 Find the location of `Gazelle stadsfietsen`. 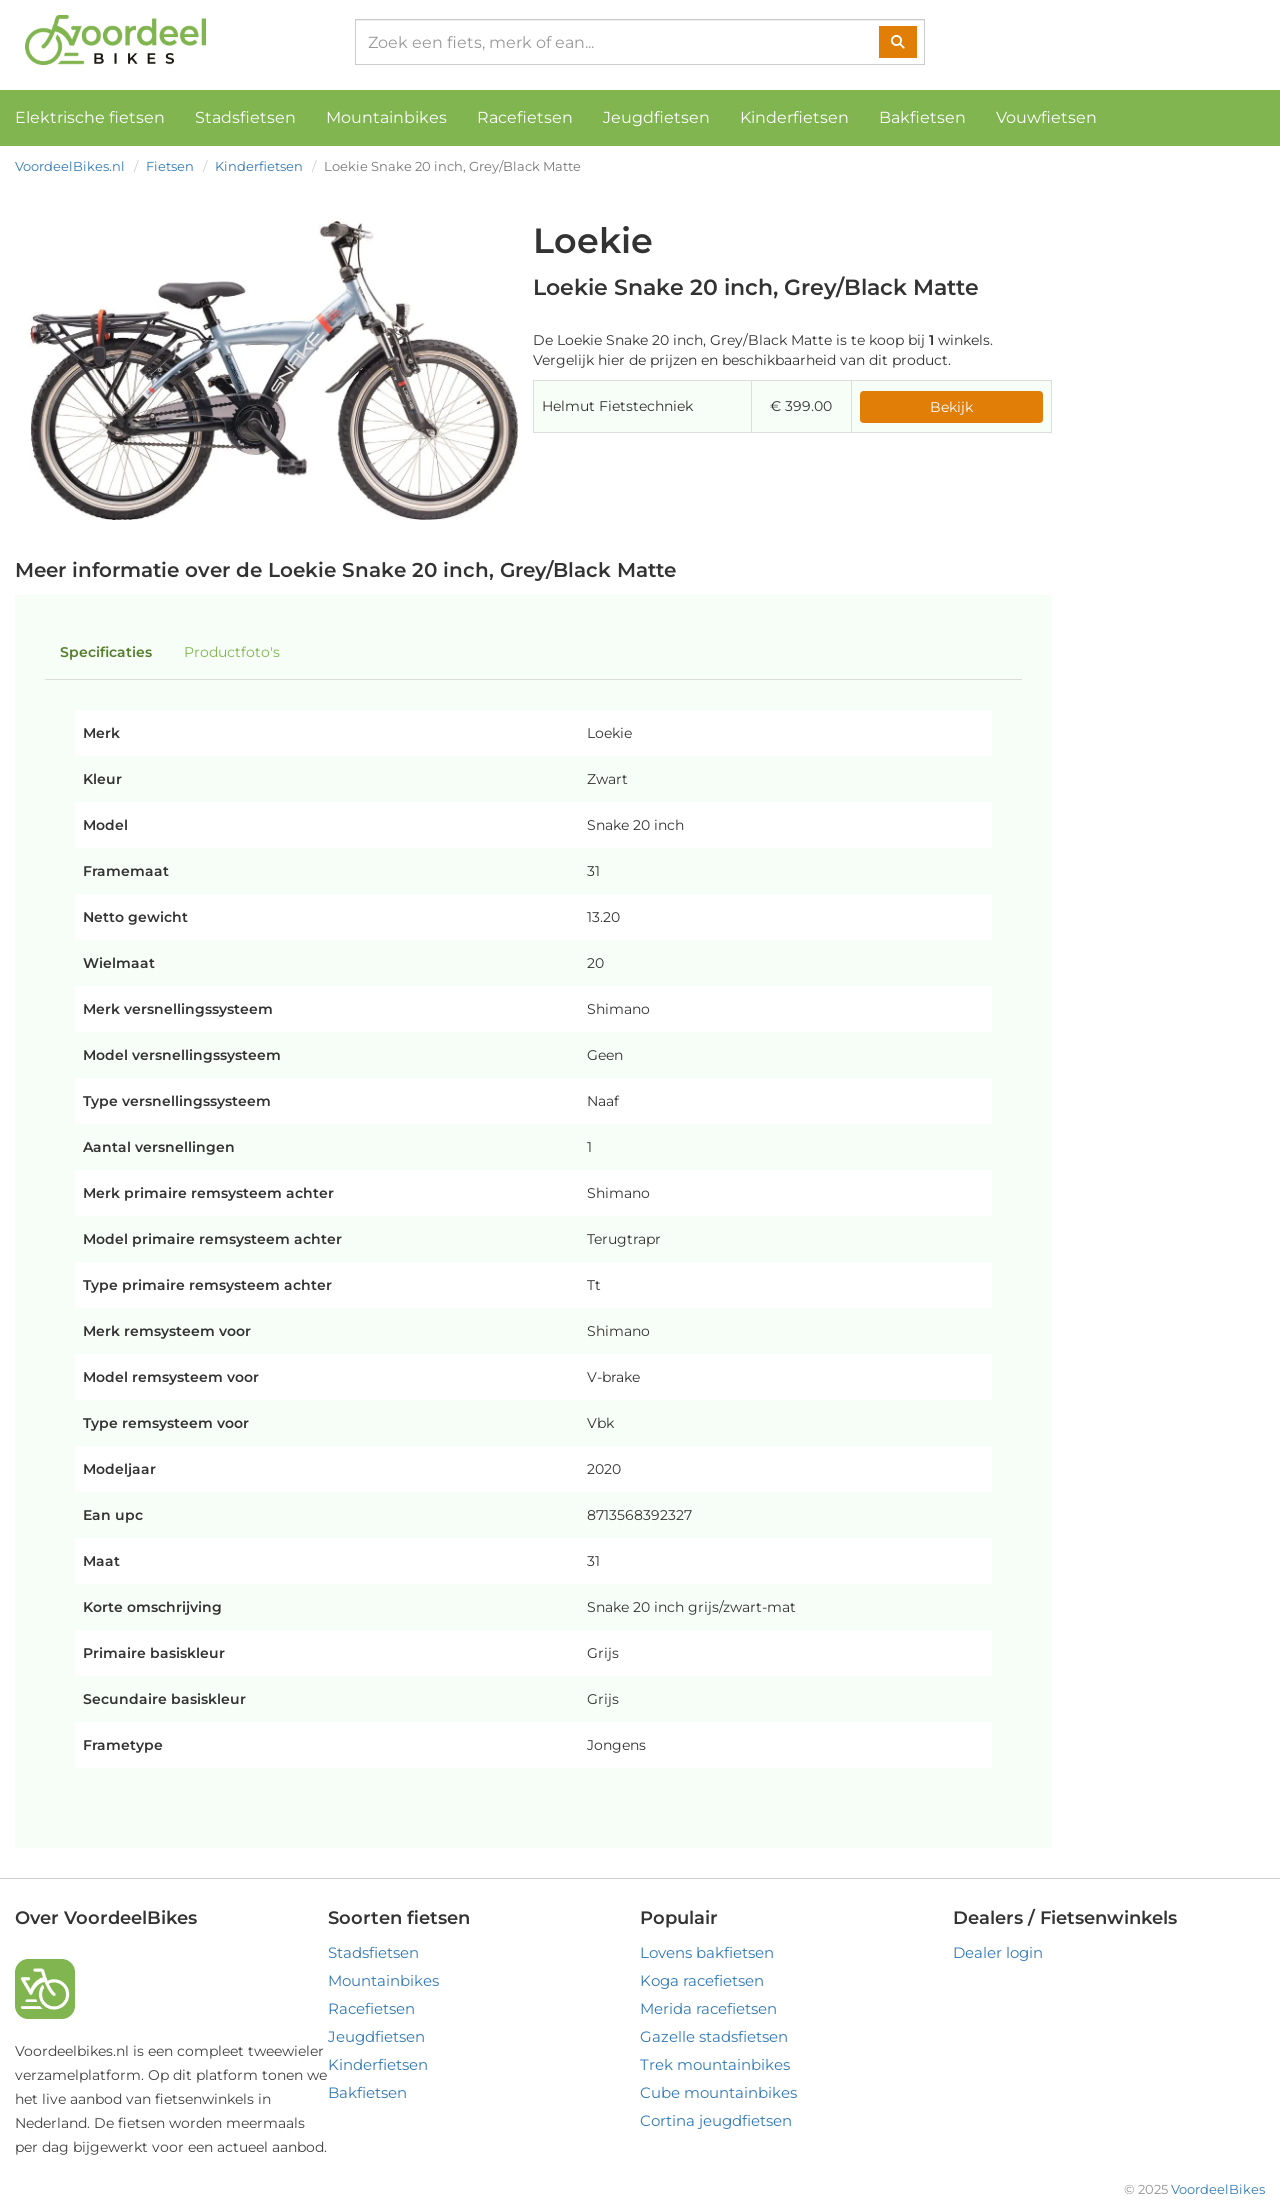

Gazelle stadsfietsen is located at coordinates (714, 2036).